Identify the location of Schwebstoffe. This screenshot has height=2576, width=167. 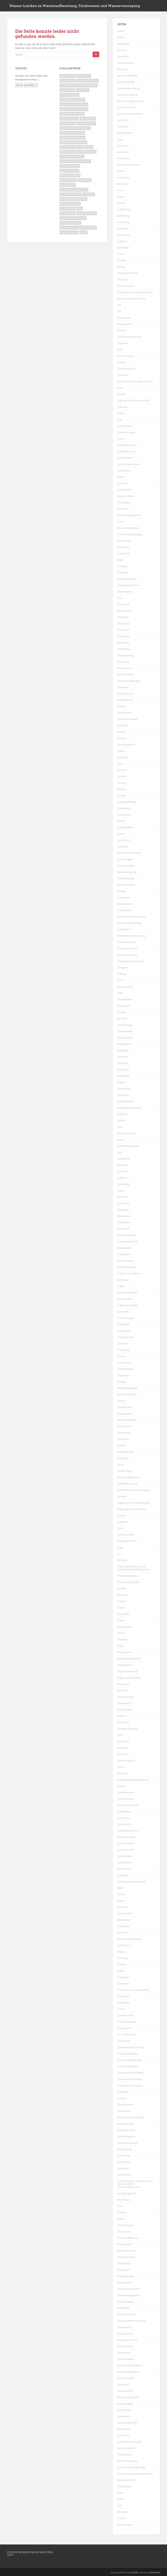
(124, 1824).